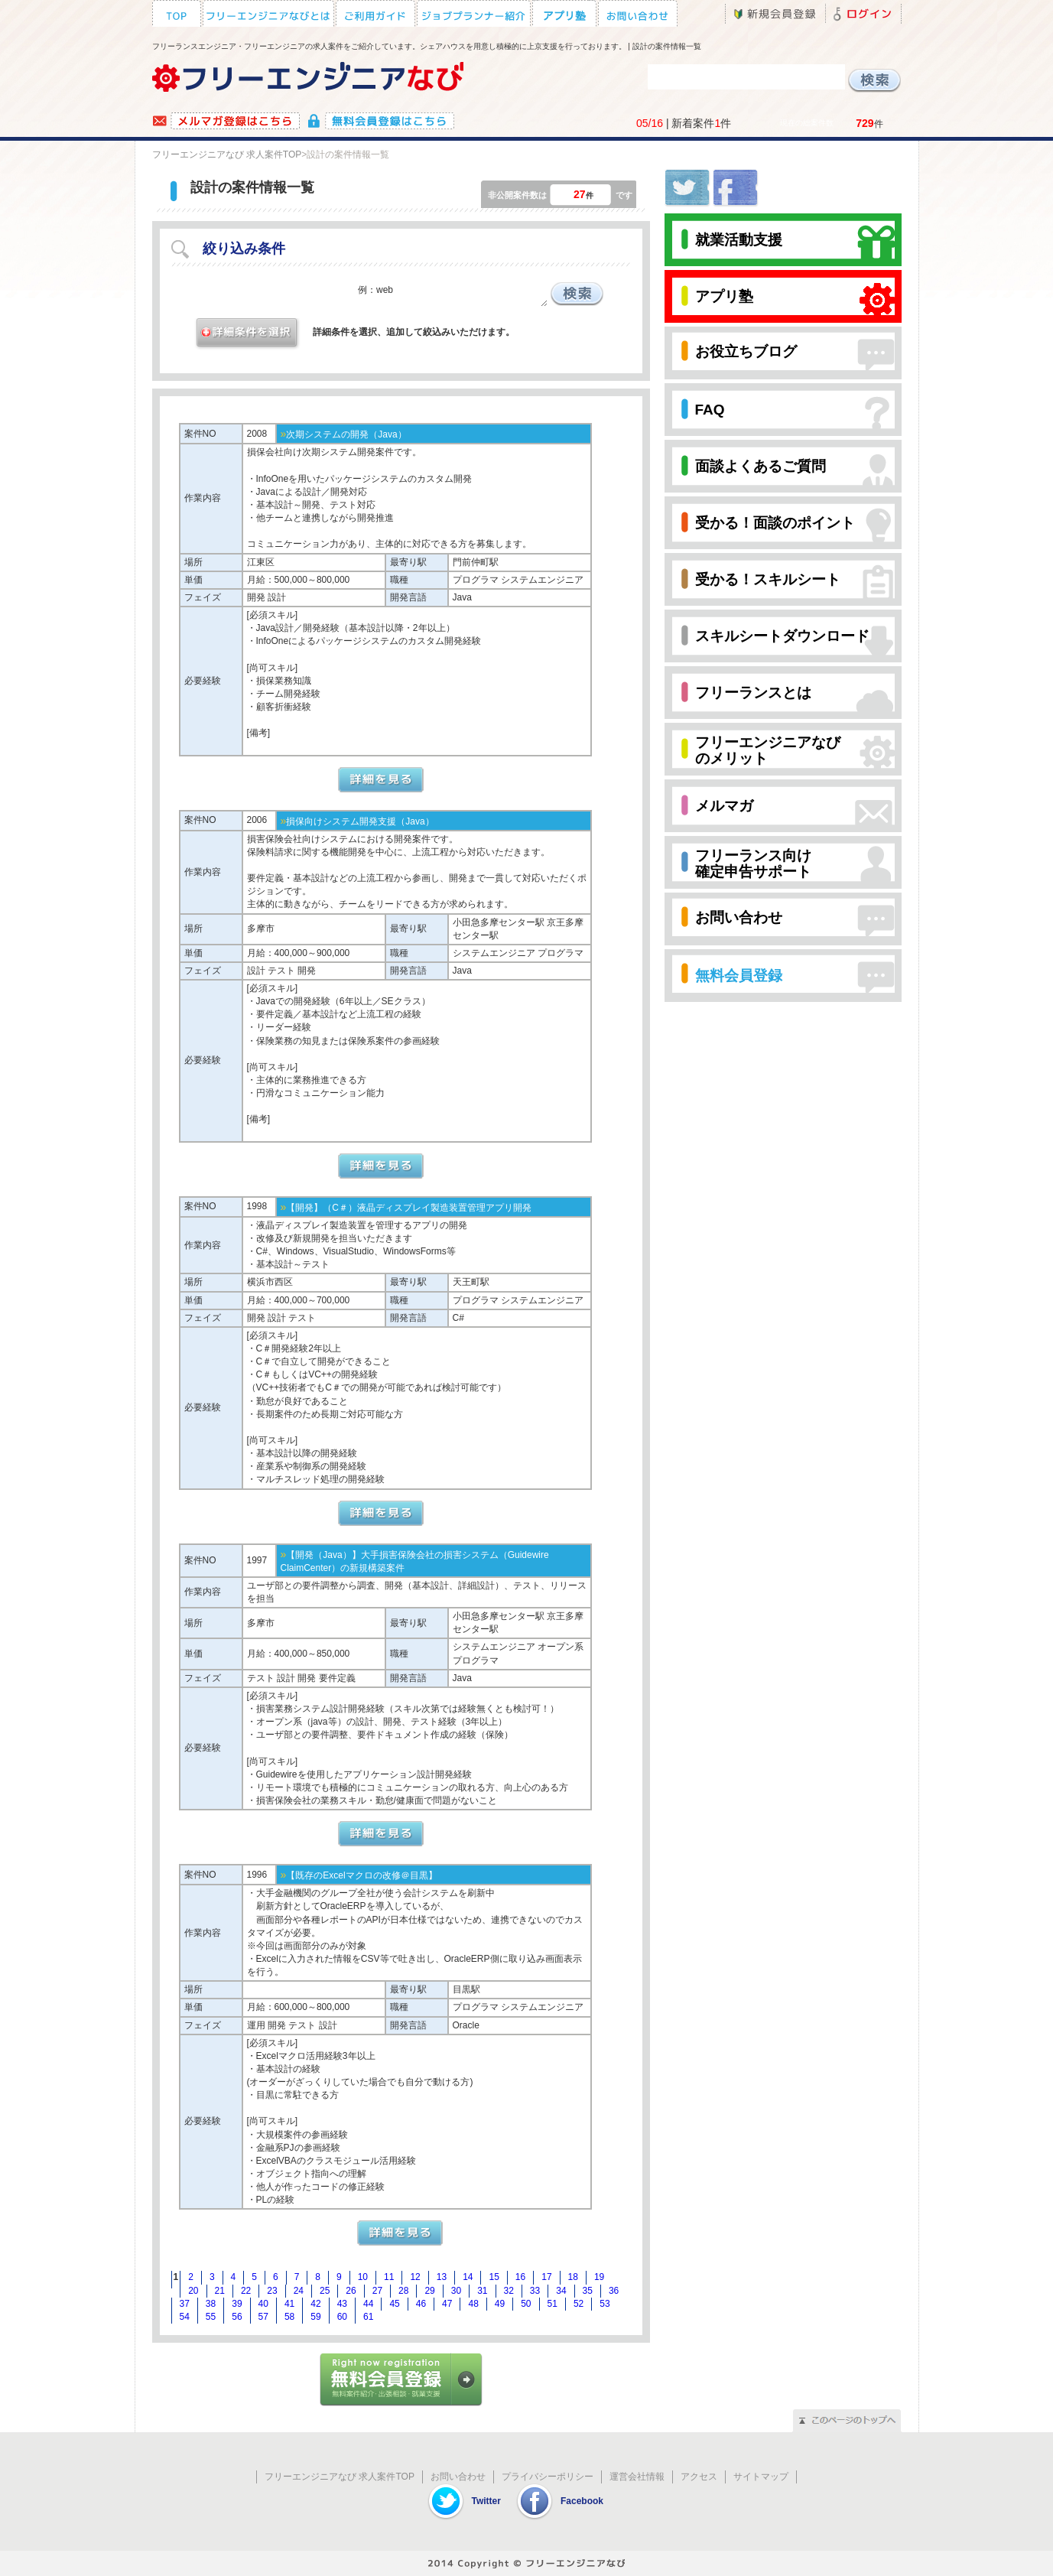 The height and width of the screenshot is (2576, 1053). Describe the element at coordinates (227, 154) in the screenshot. I see `フリーエンジニアなび 求人案件TOP` at that location.